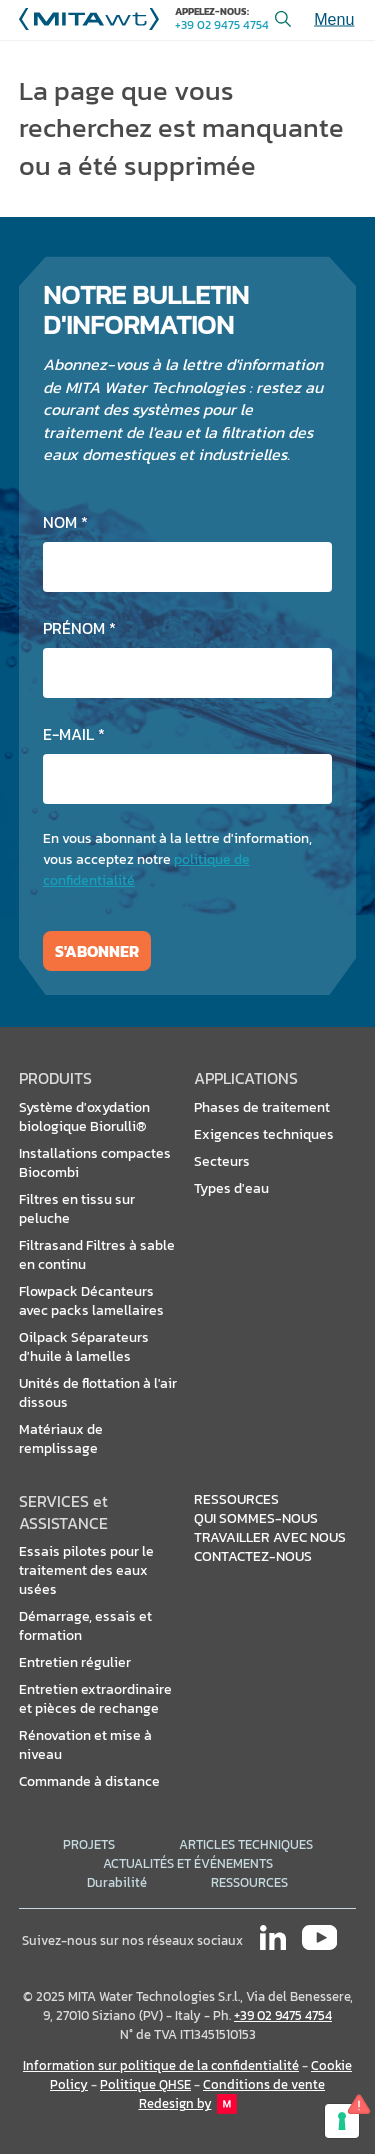 This screenshot has height=2154, width=375. What do you see at coordinates (97, 951) in the screenshot?
I see `S'abonner` at bounding box center [97, 951].